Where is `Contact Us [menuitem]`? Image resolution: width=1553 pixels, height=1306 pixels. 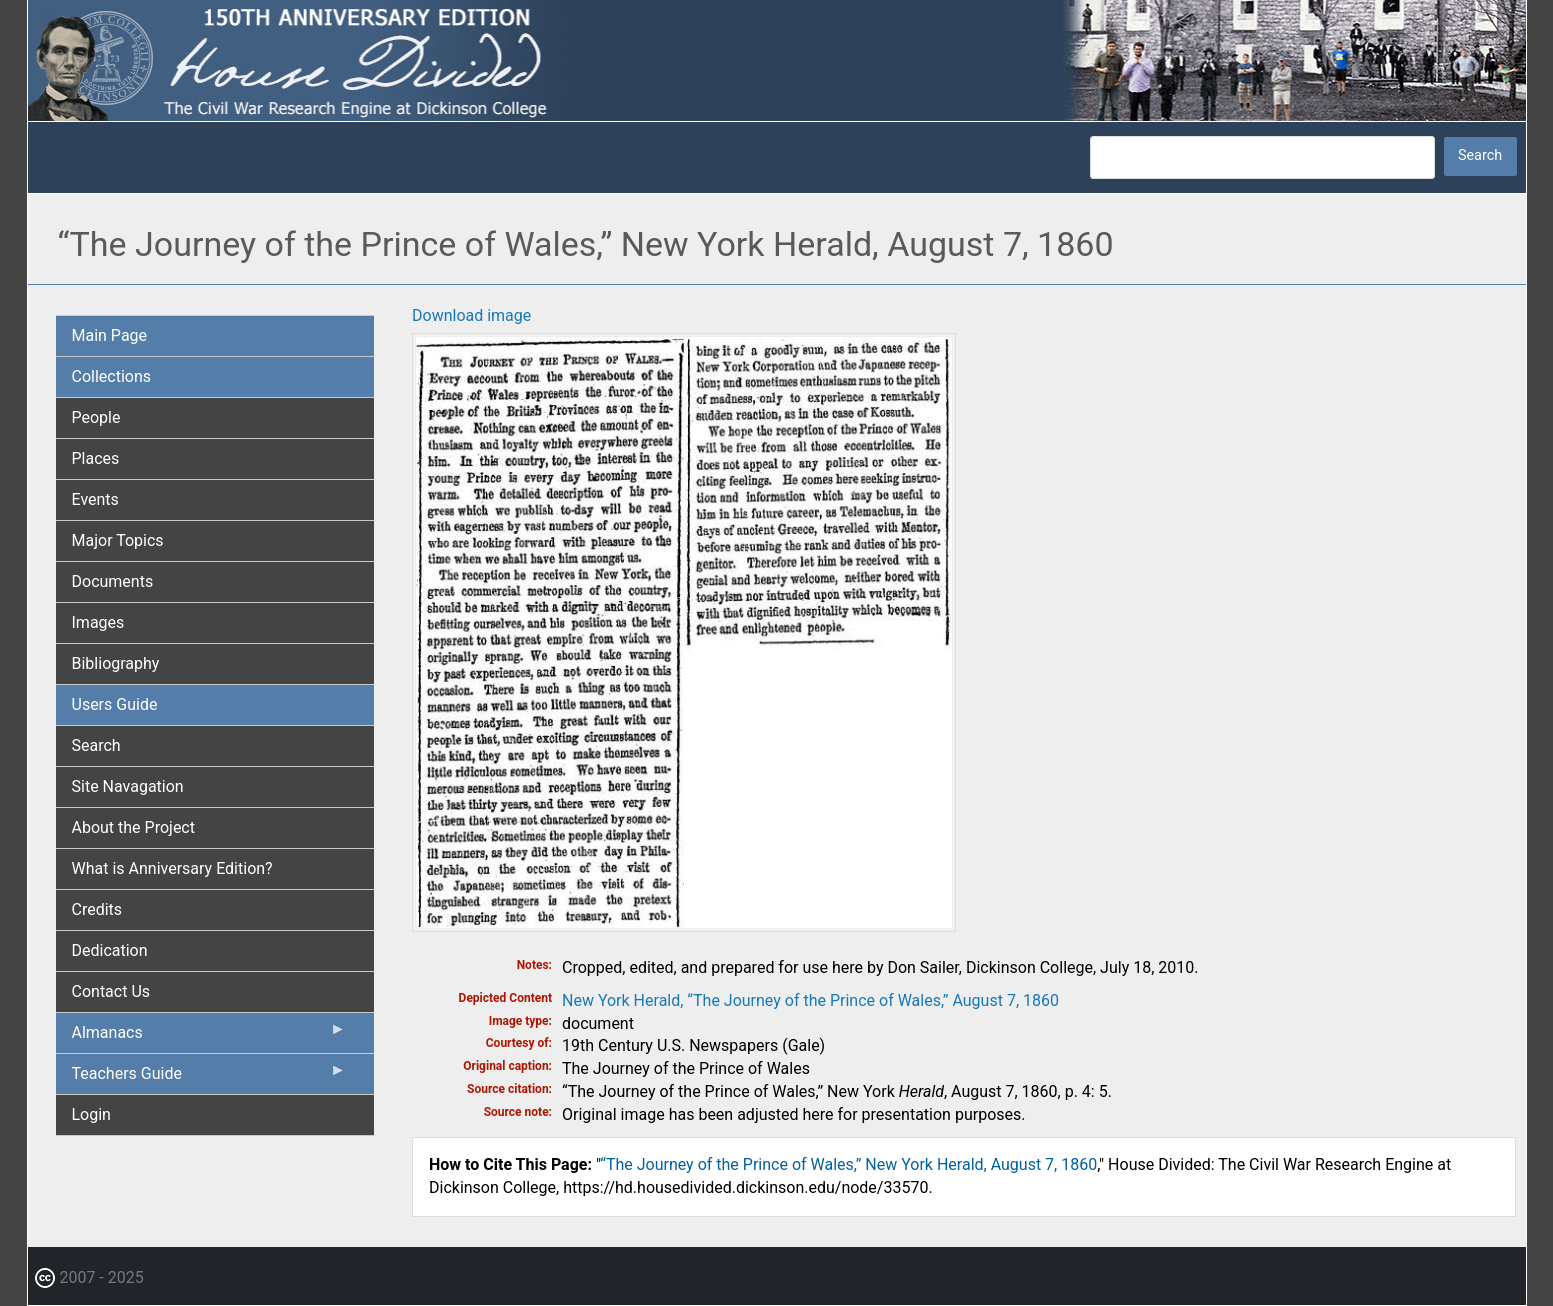 Contact Us [menuitem] is located at coordinates (111, 991).